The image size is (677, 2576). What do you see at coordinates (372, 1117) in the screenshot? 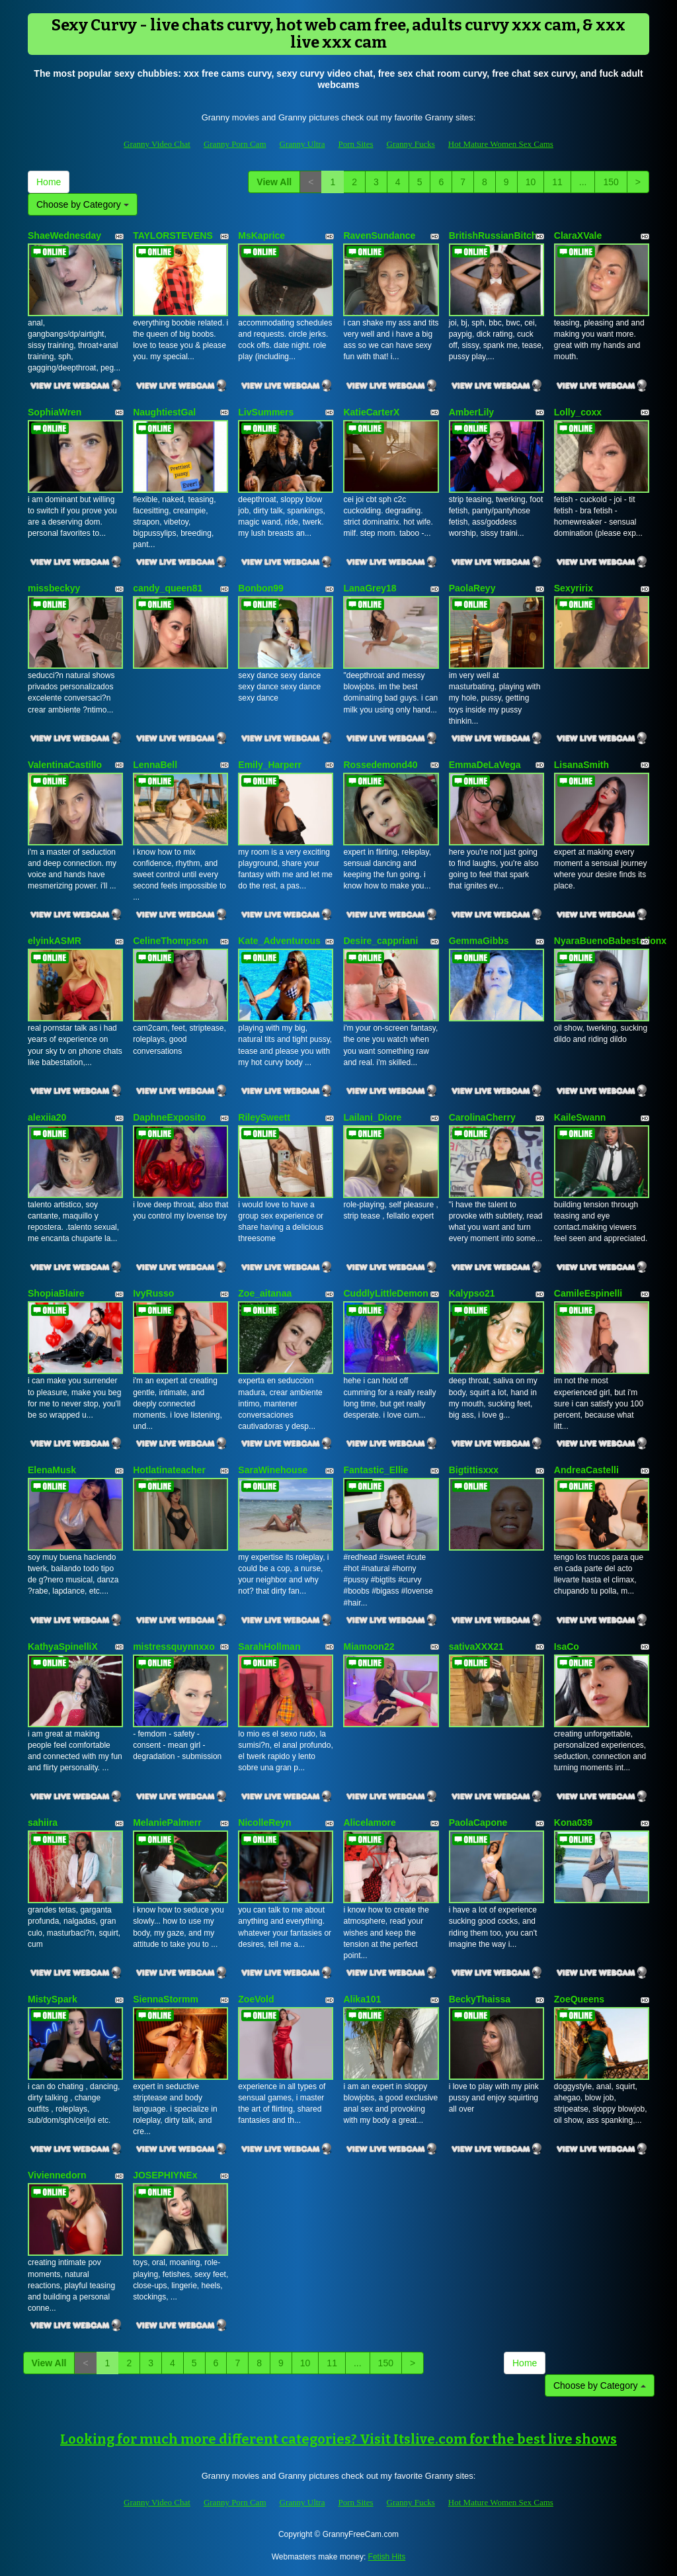
I see `Lailani_Diore` at bounding box center [372, 1117].